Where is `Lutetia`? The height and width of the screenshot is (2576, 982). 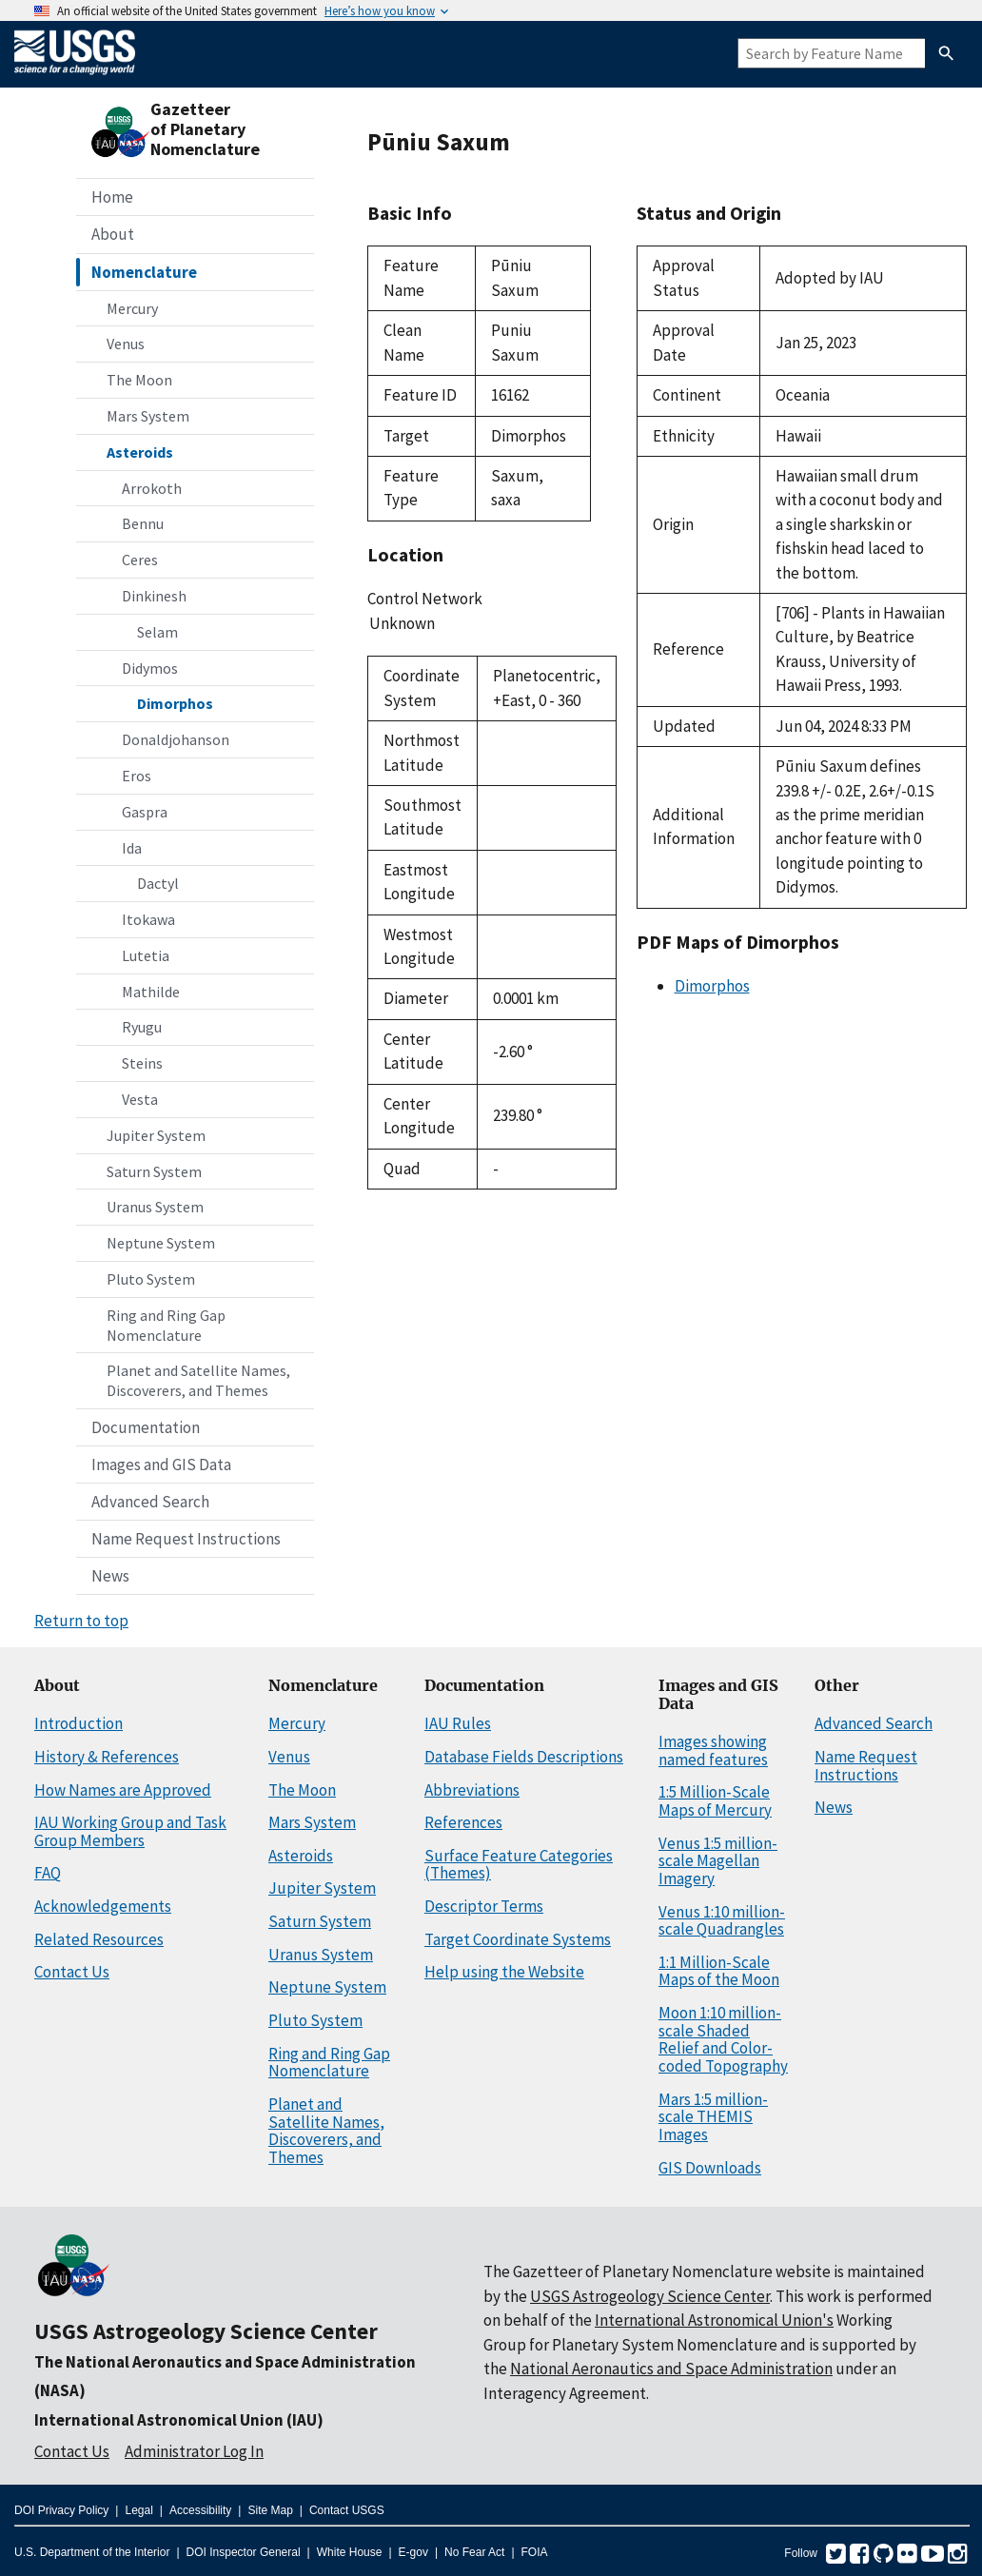 Lutetia is located at coordinates (145, 955).